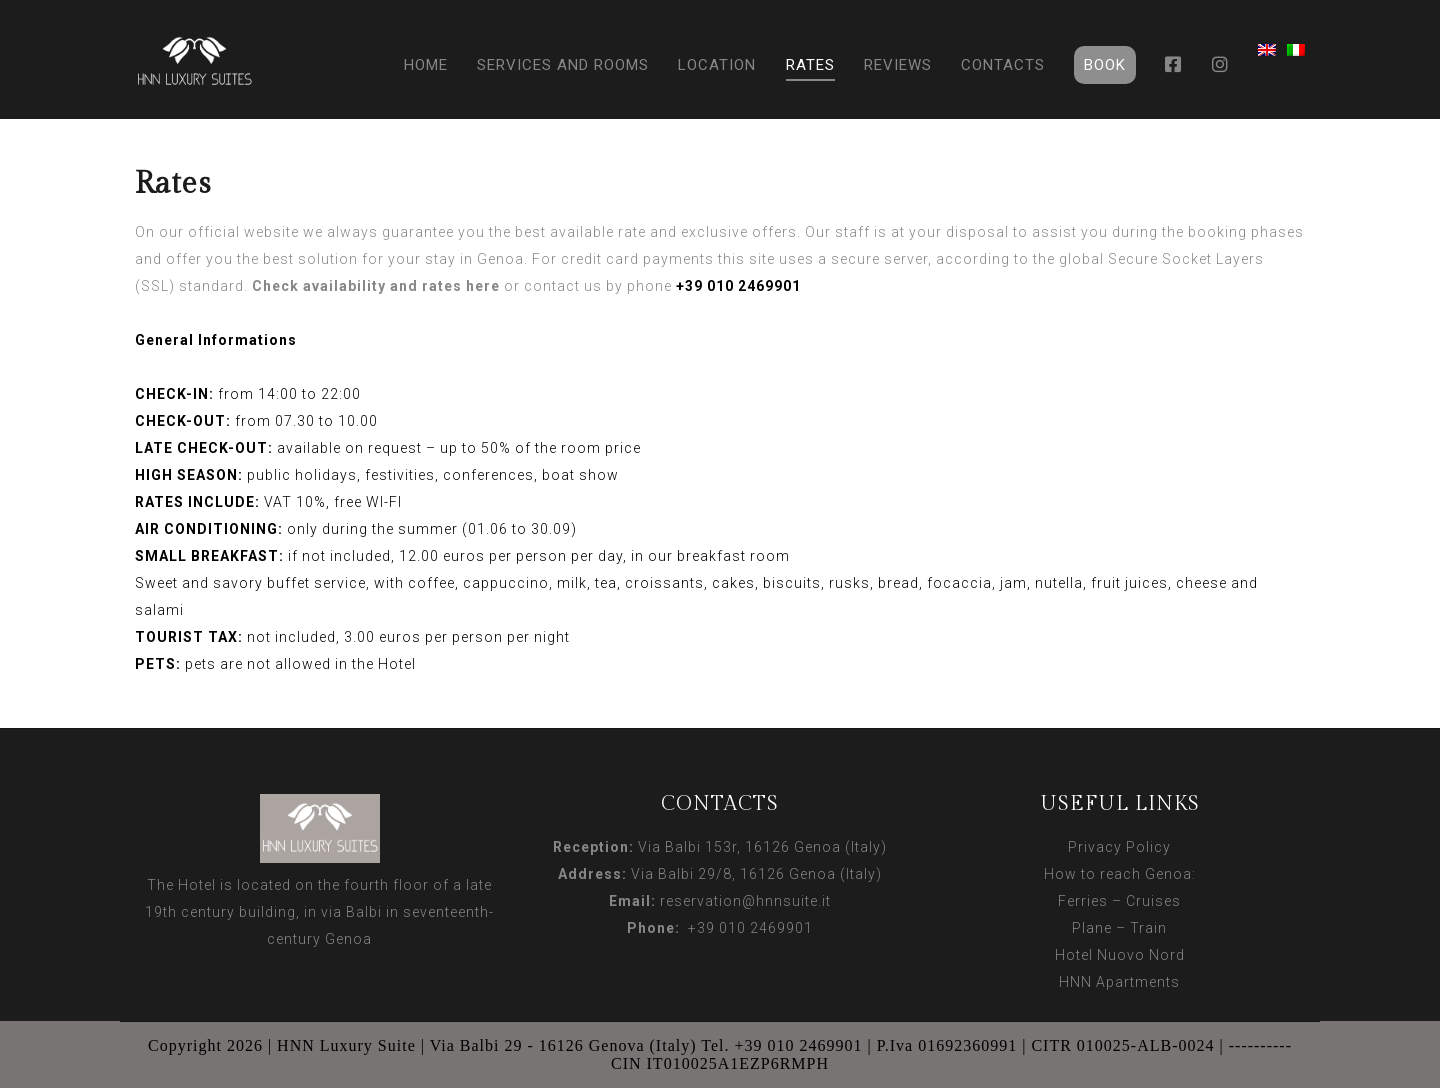 This screenshot has height=1088, width=1440. Describe the element at coordinates (745, 901) in the screenshot. I see `reservation@hnnsuite.it` at that location.